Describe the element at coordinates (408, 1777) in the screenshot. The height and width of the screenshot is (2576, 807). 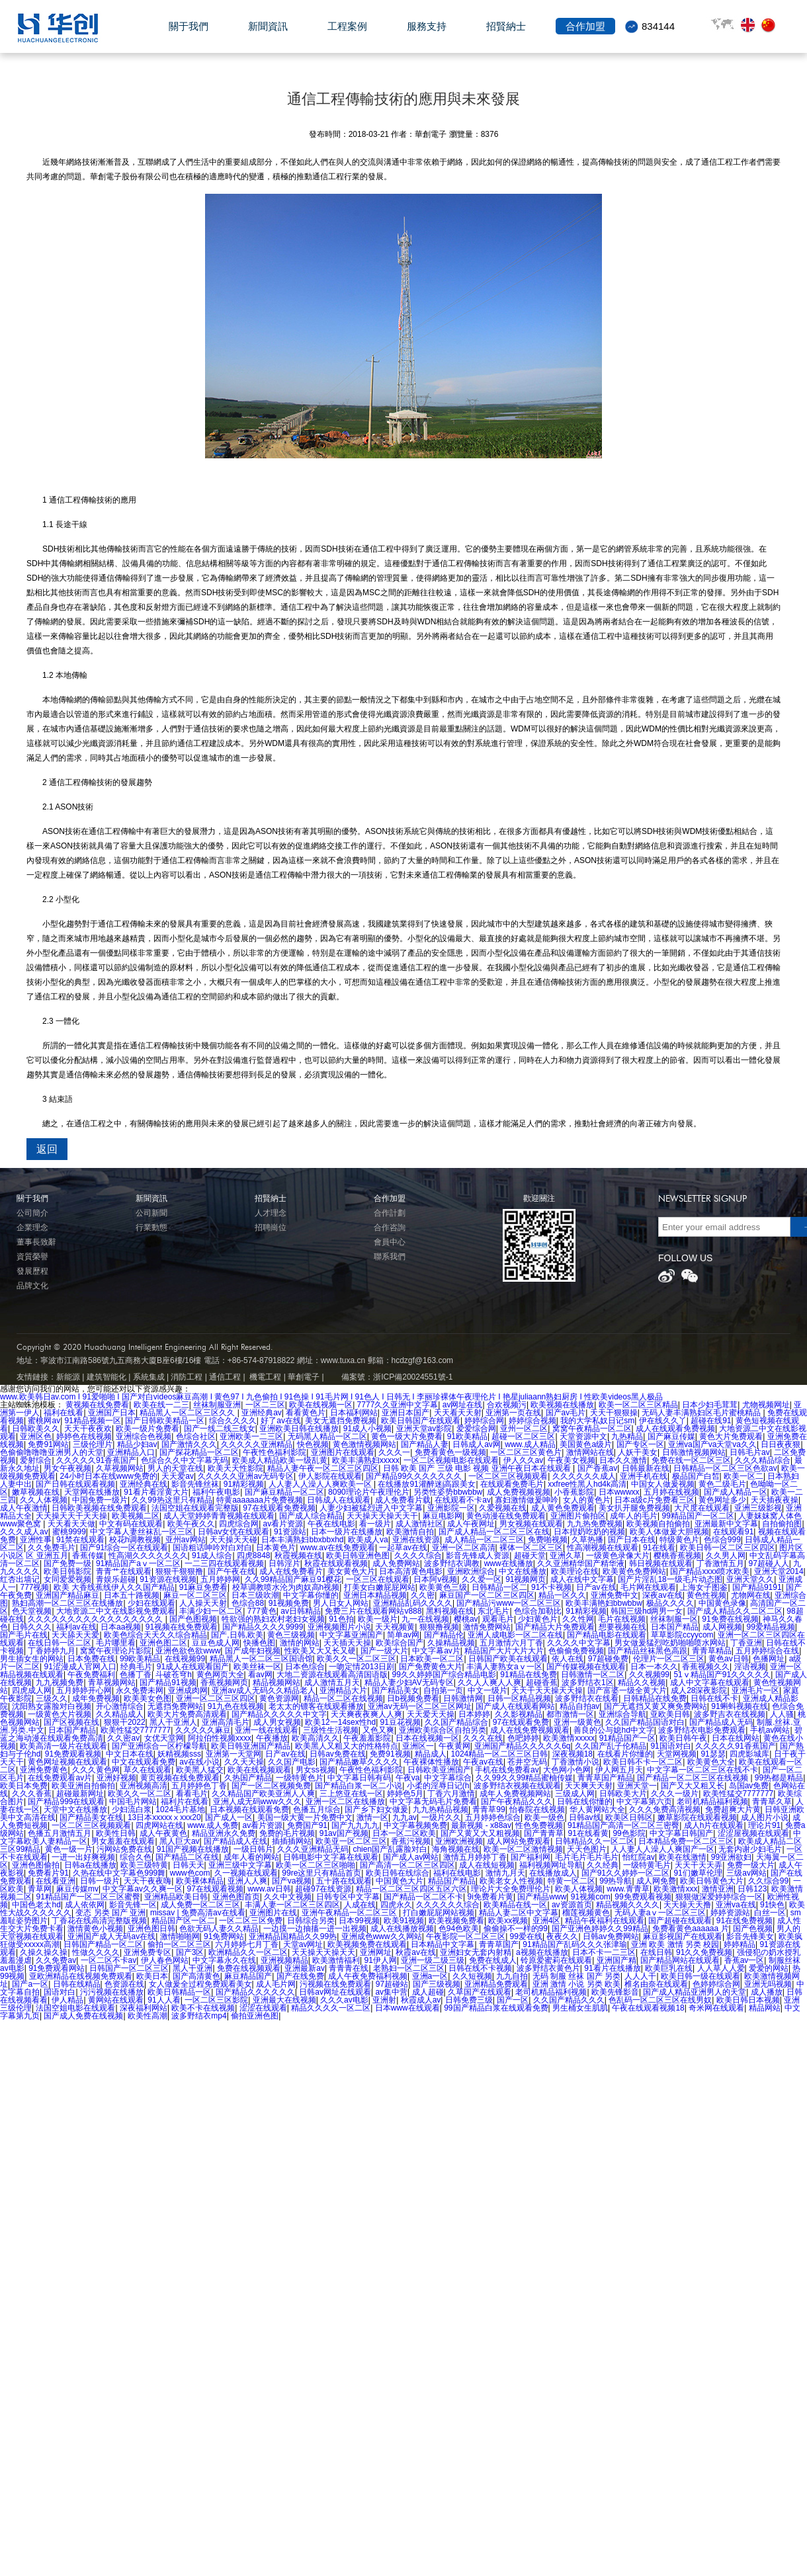
I see `午夜va` at that location.